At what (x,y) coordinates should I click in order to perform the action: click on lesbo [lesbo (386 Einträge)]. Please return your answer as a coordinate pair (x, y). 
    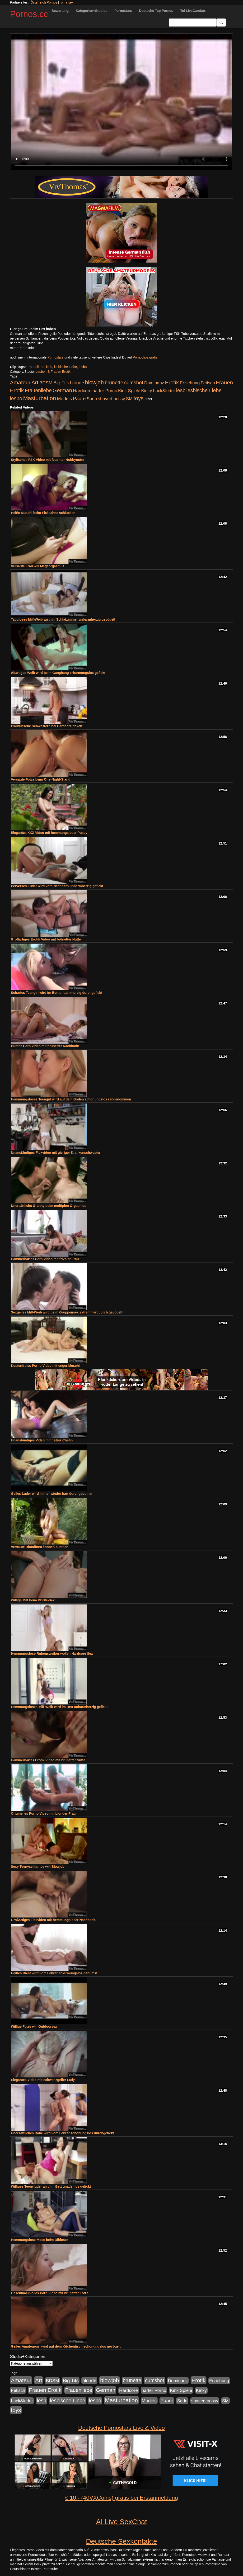
    Looking at the image, I should click on (16, 398).